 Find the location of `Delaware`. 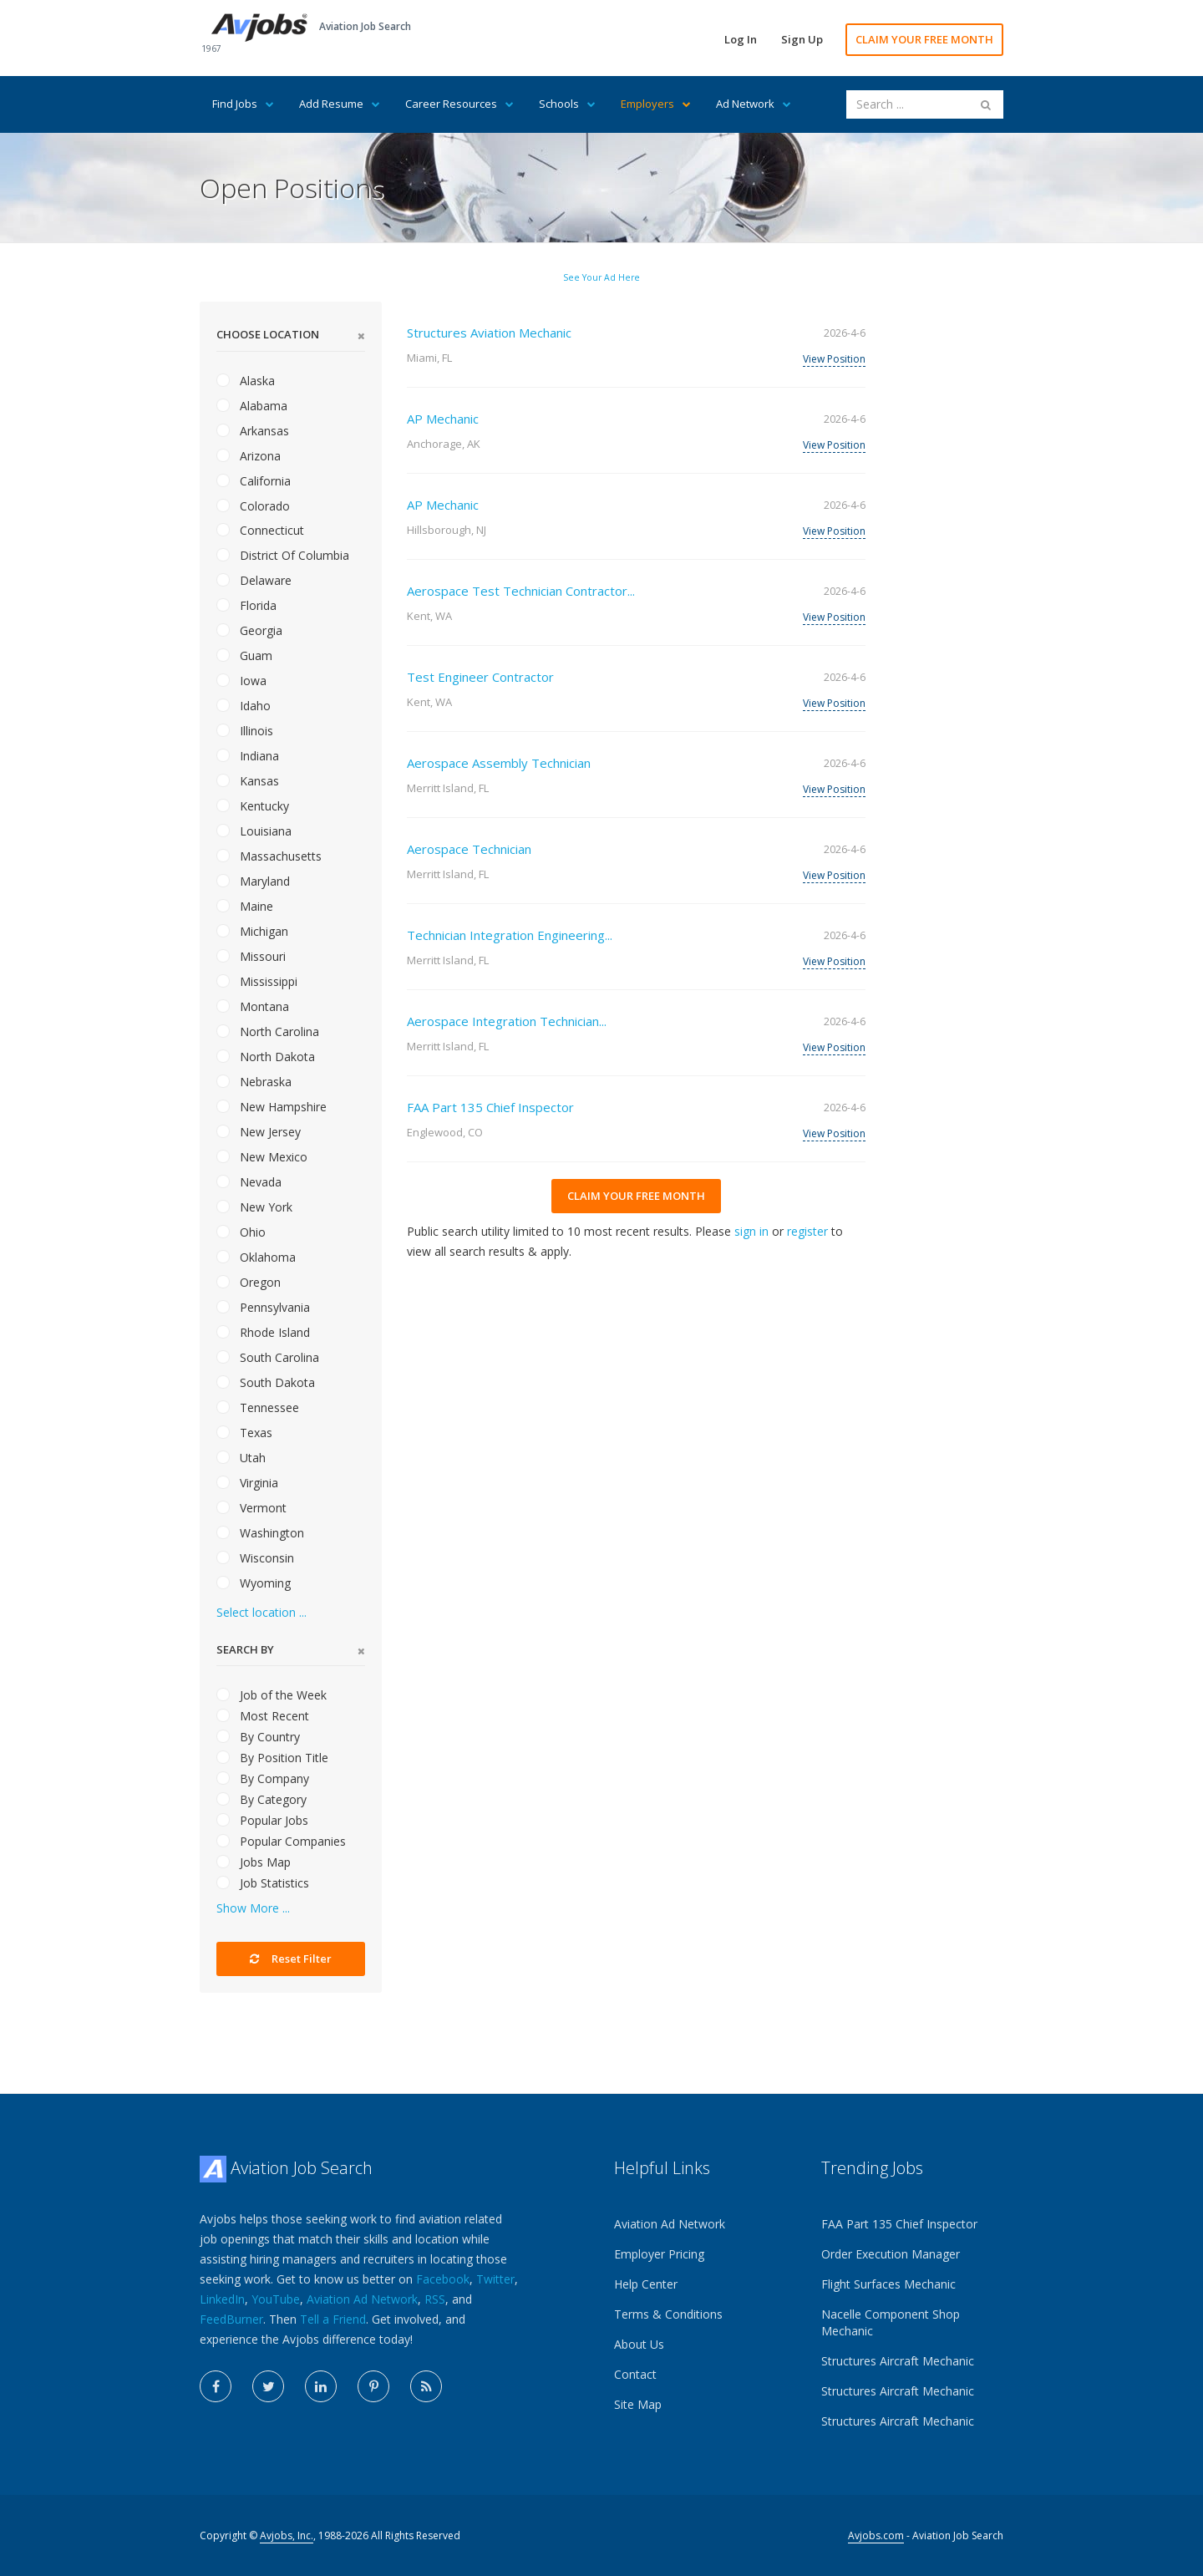

Delaware is located at coordinates (254, 580).